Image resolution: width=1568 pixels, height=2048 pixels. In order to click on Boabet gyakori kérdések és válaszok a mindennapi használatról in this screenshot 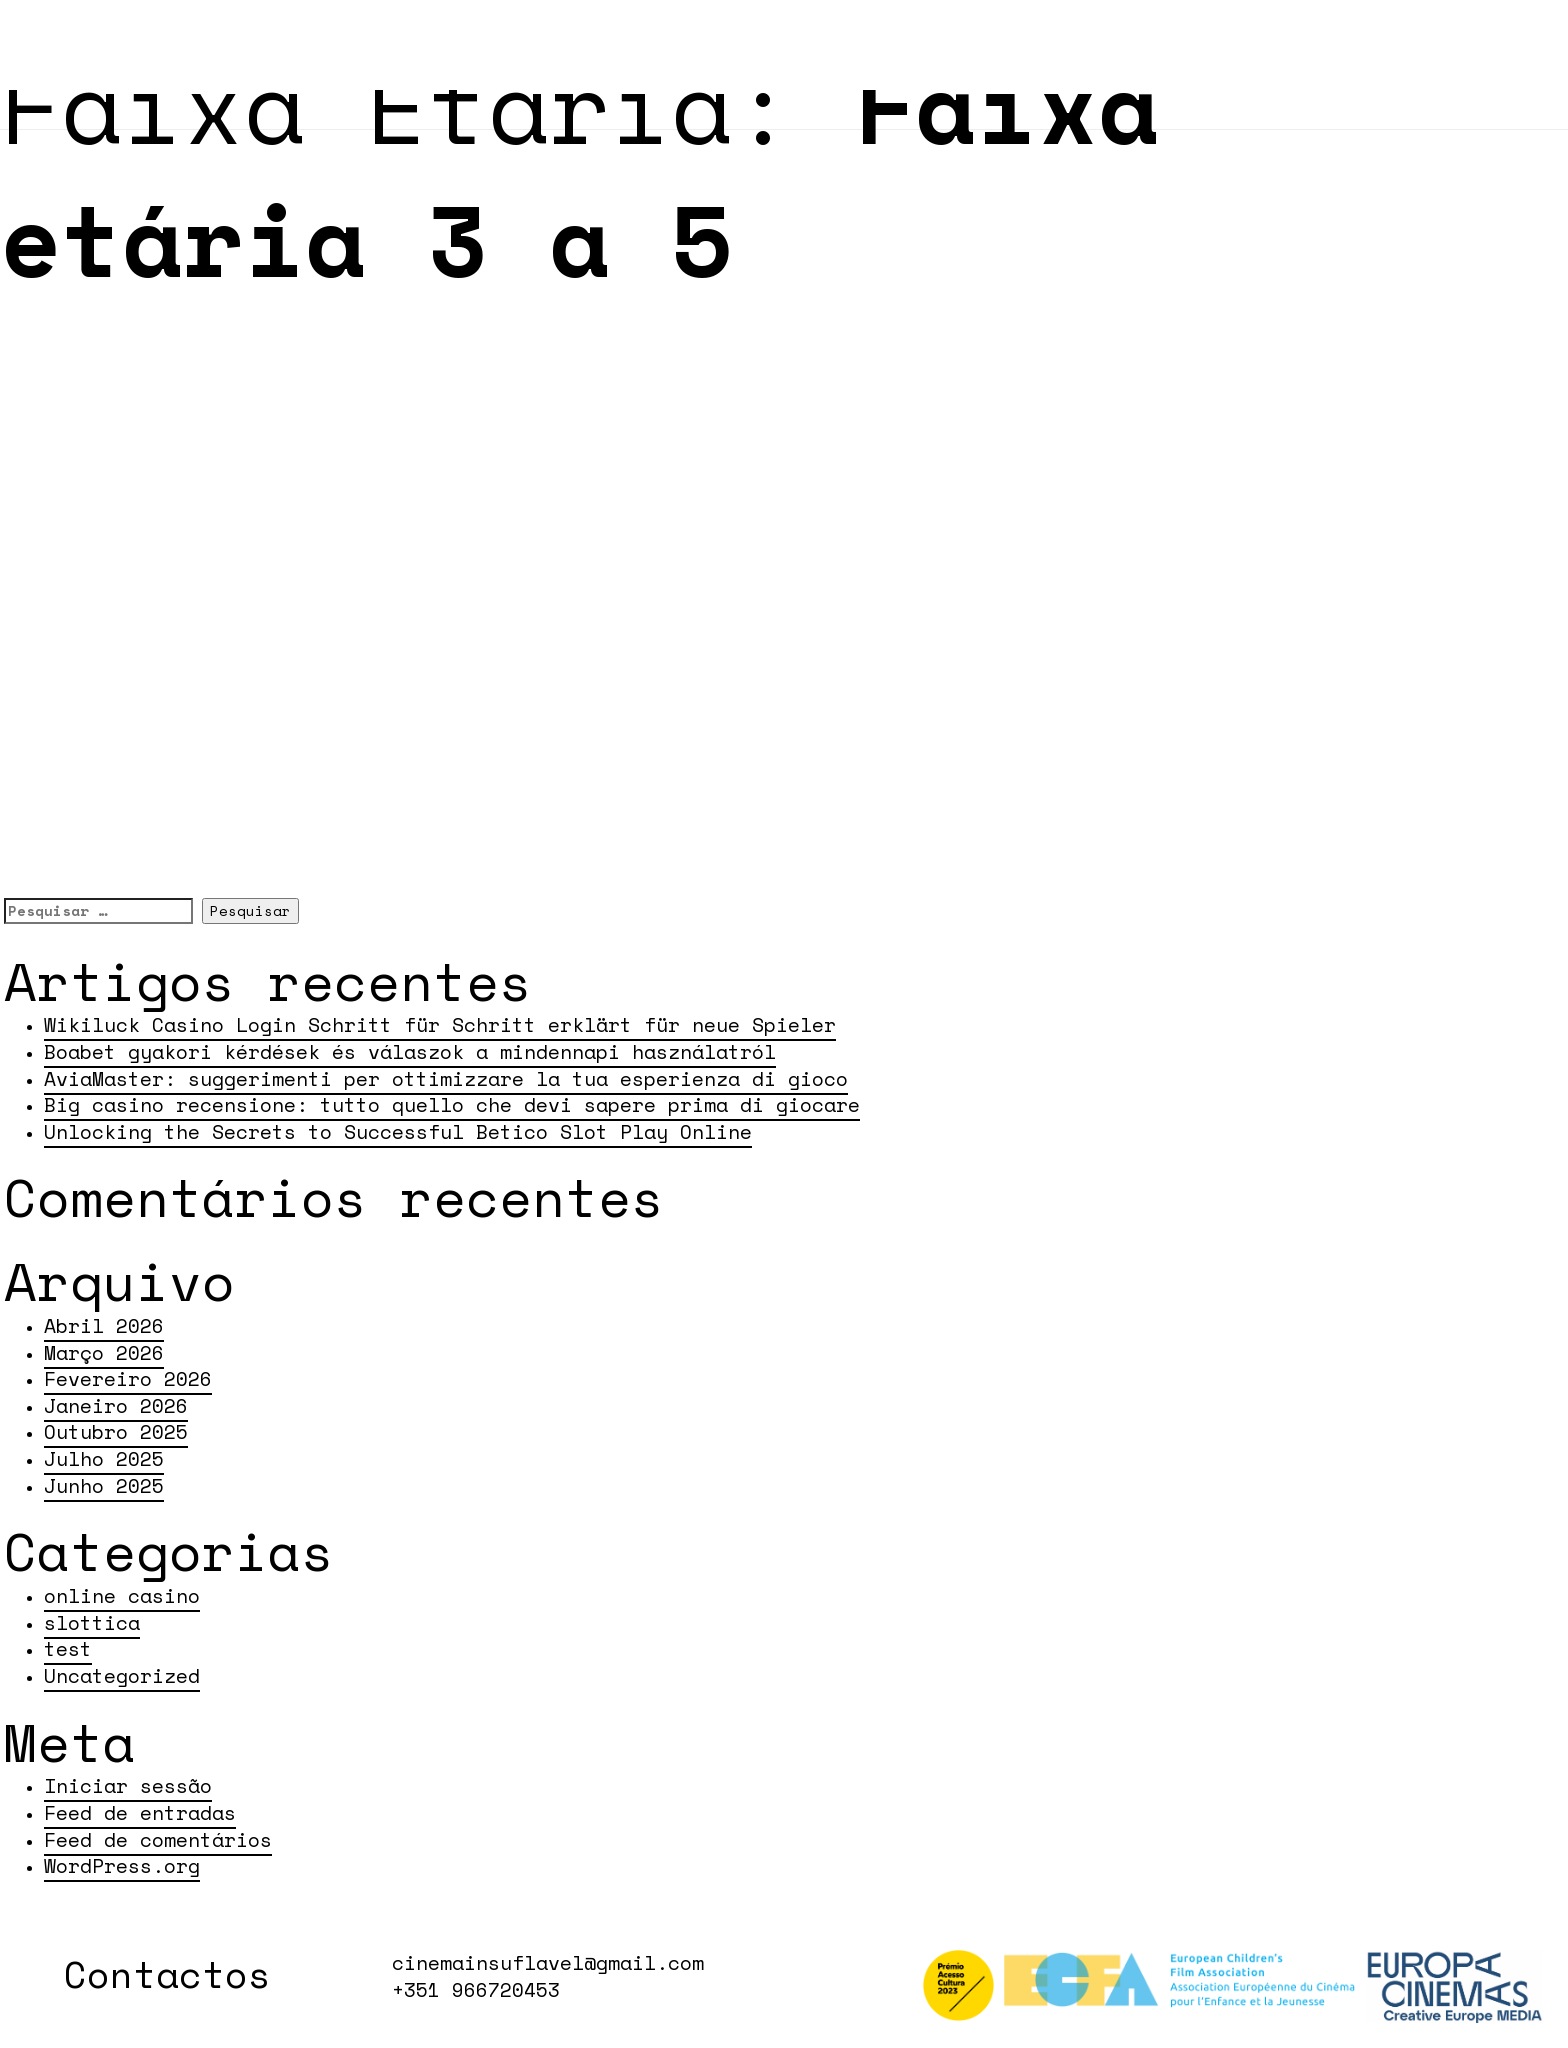, I will do `click(410, 1051)`.